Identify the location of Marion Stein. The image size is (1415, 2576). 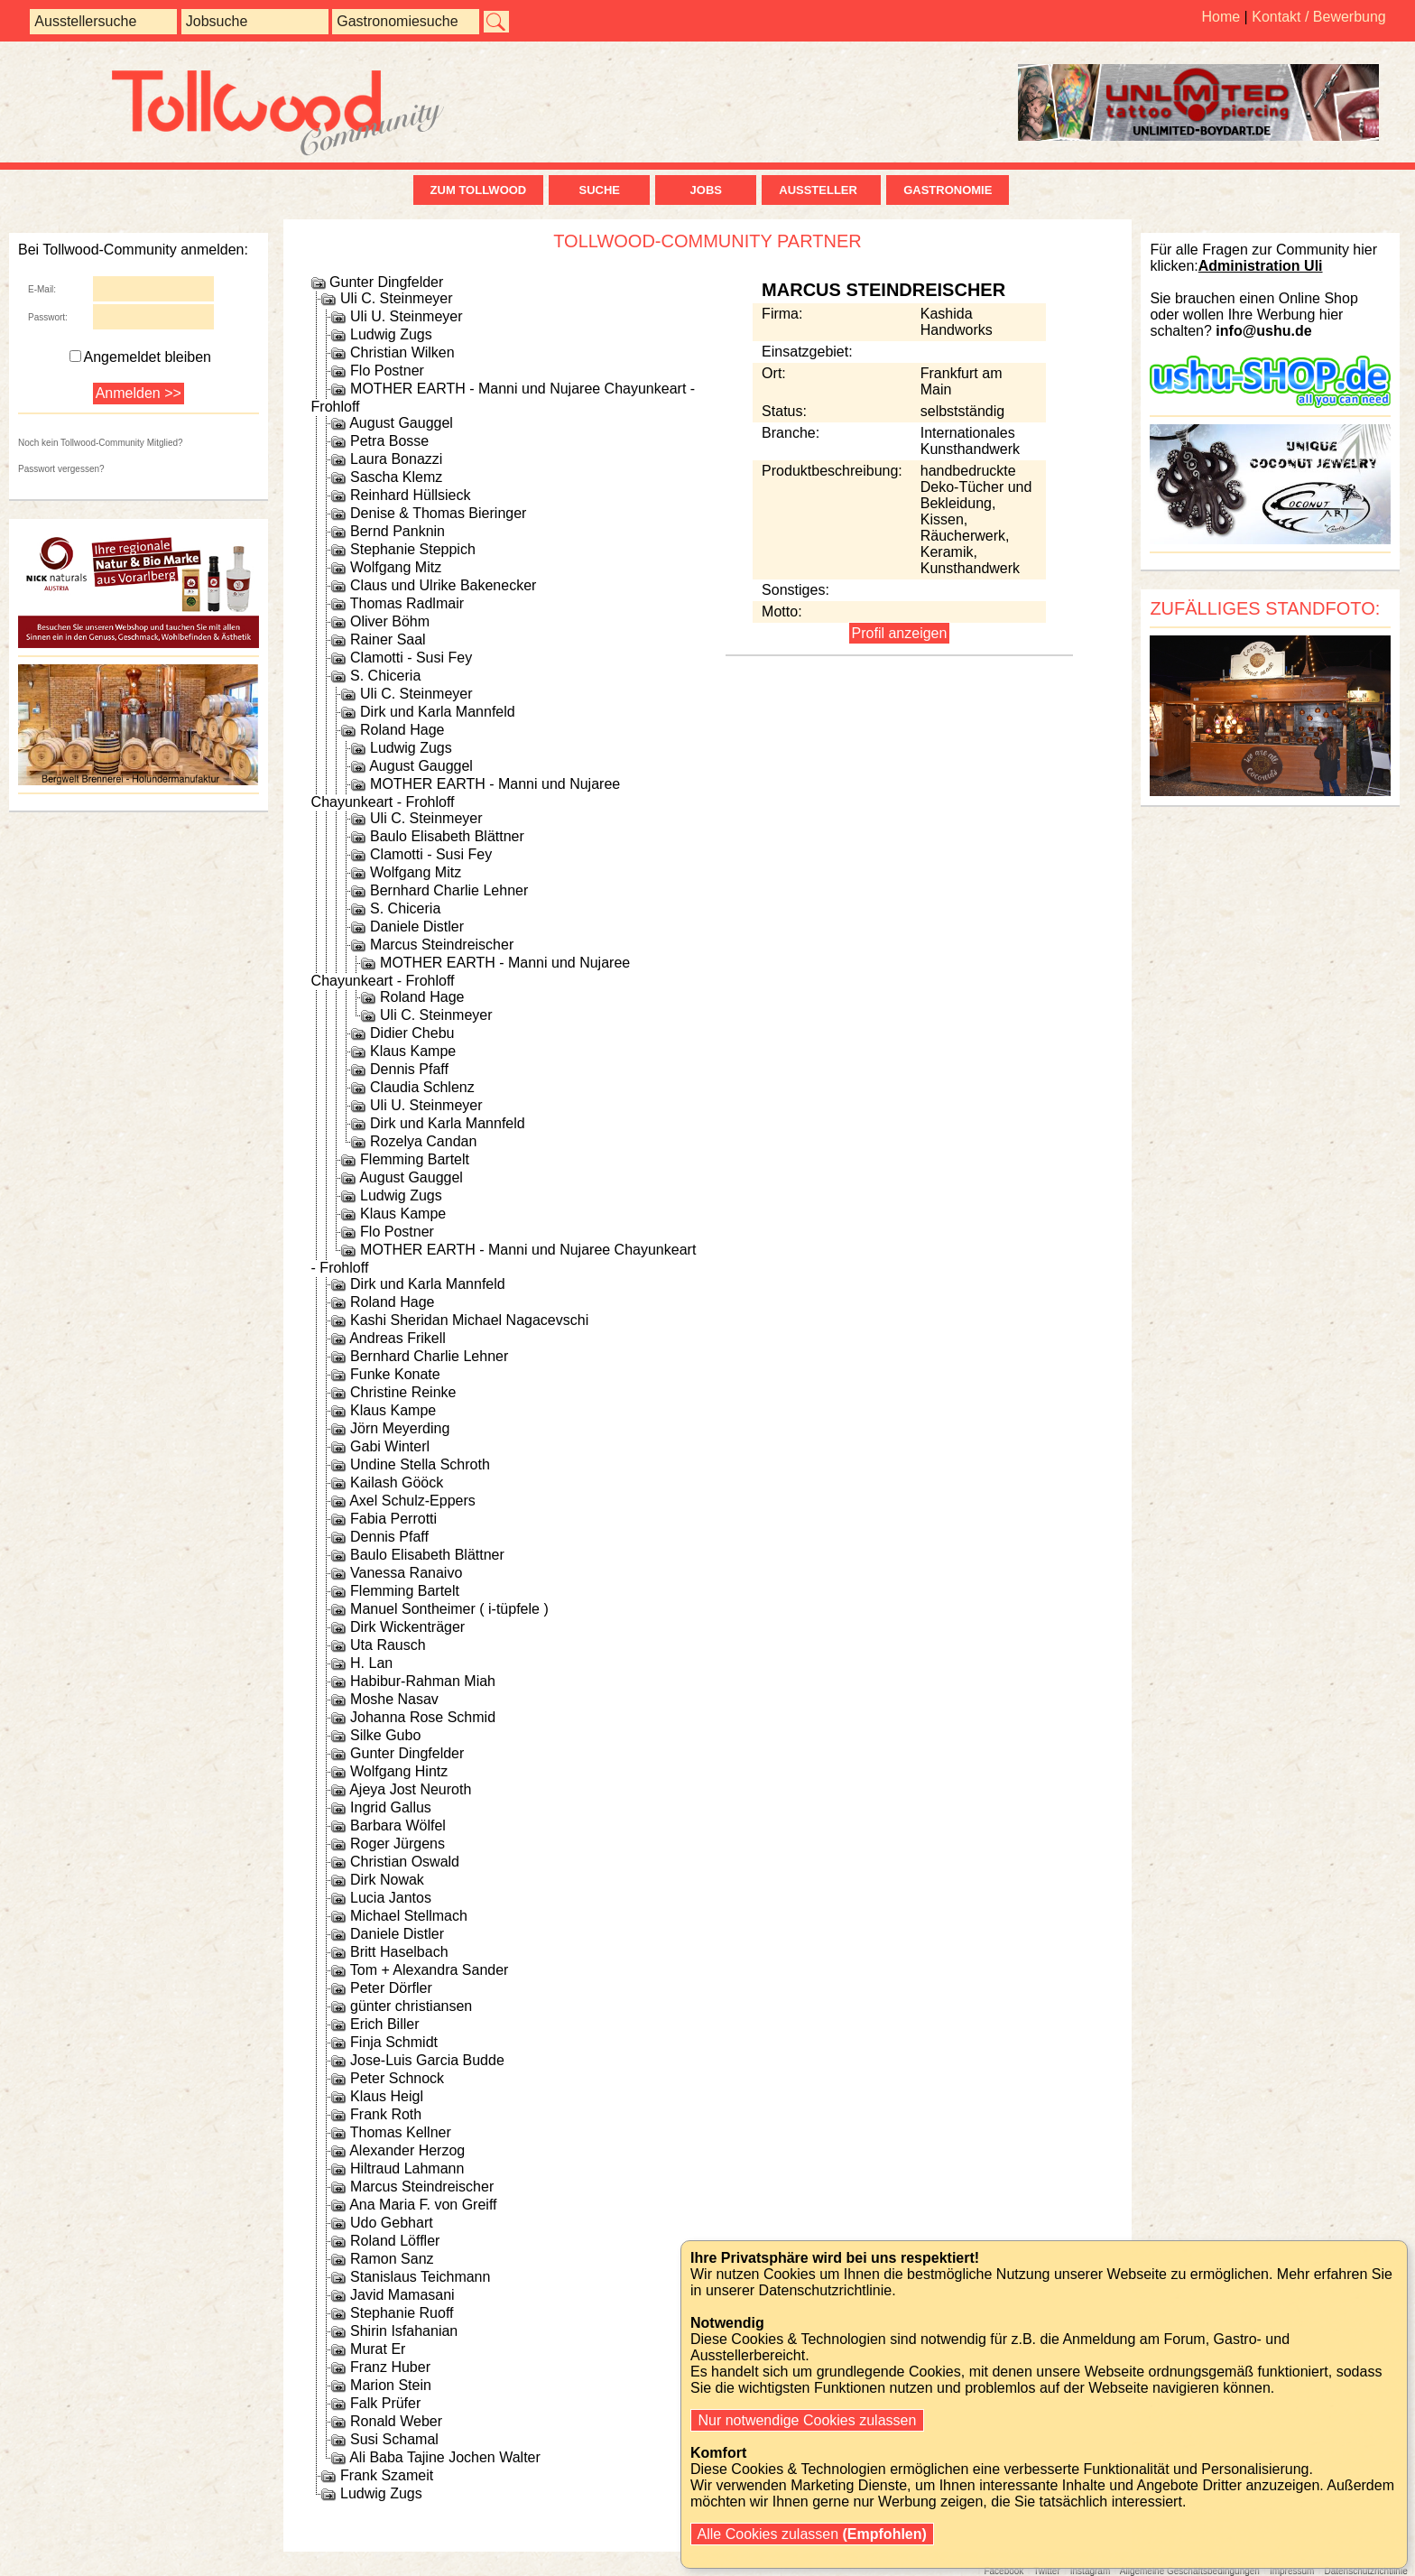
(390, 2385).